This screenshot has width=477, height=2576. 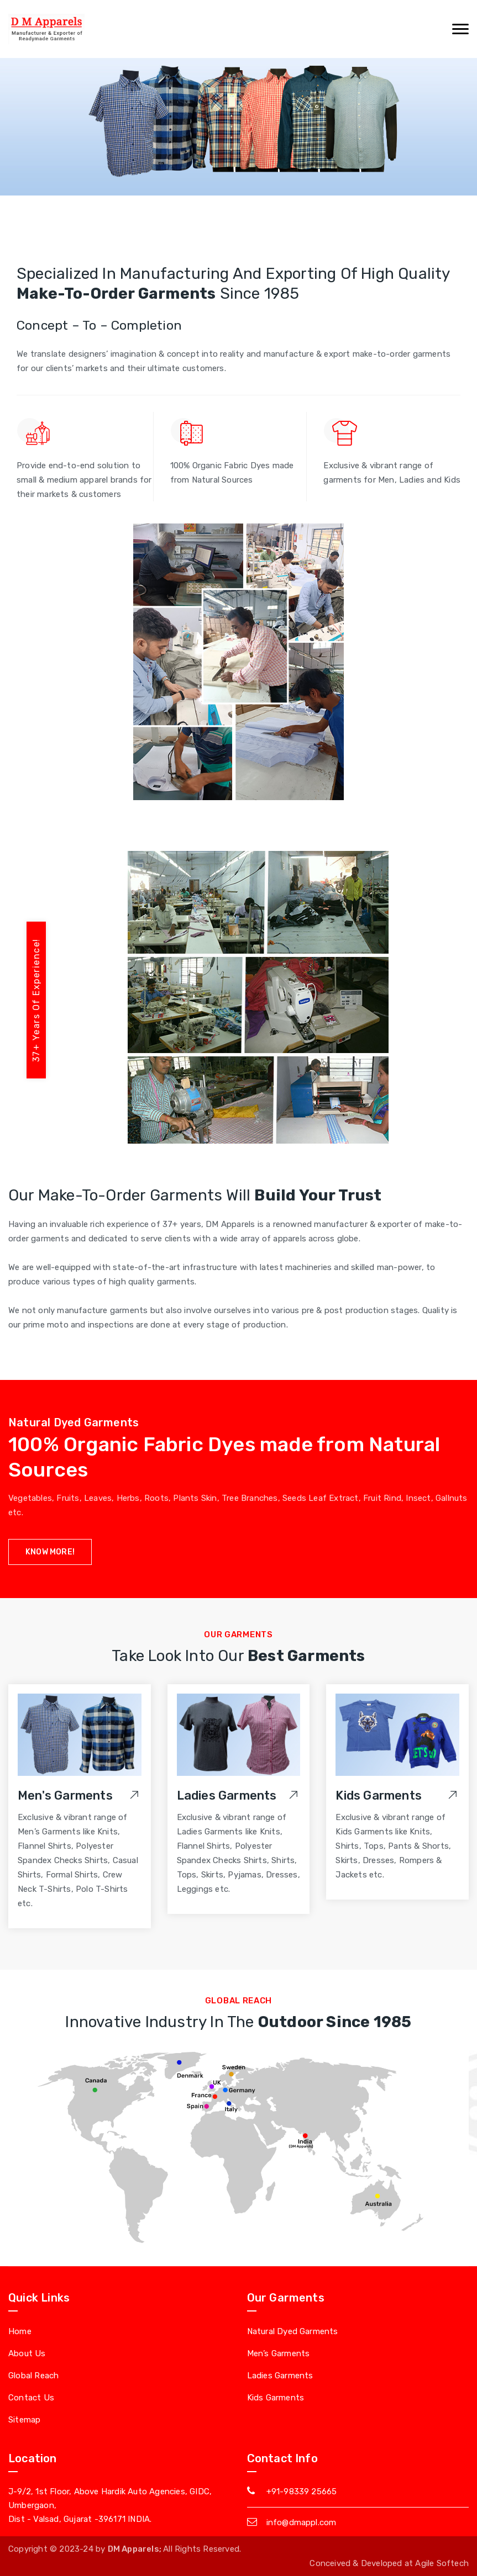 I want to click on Kids Garments, so click(x=379, y=1795).